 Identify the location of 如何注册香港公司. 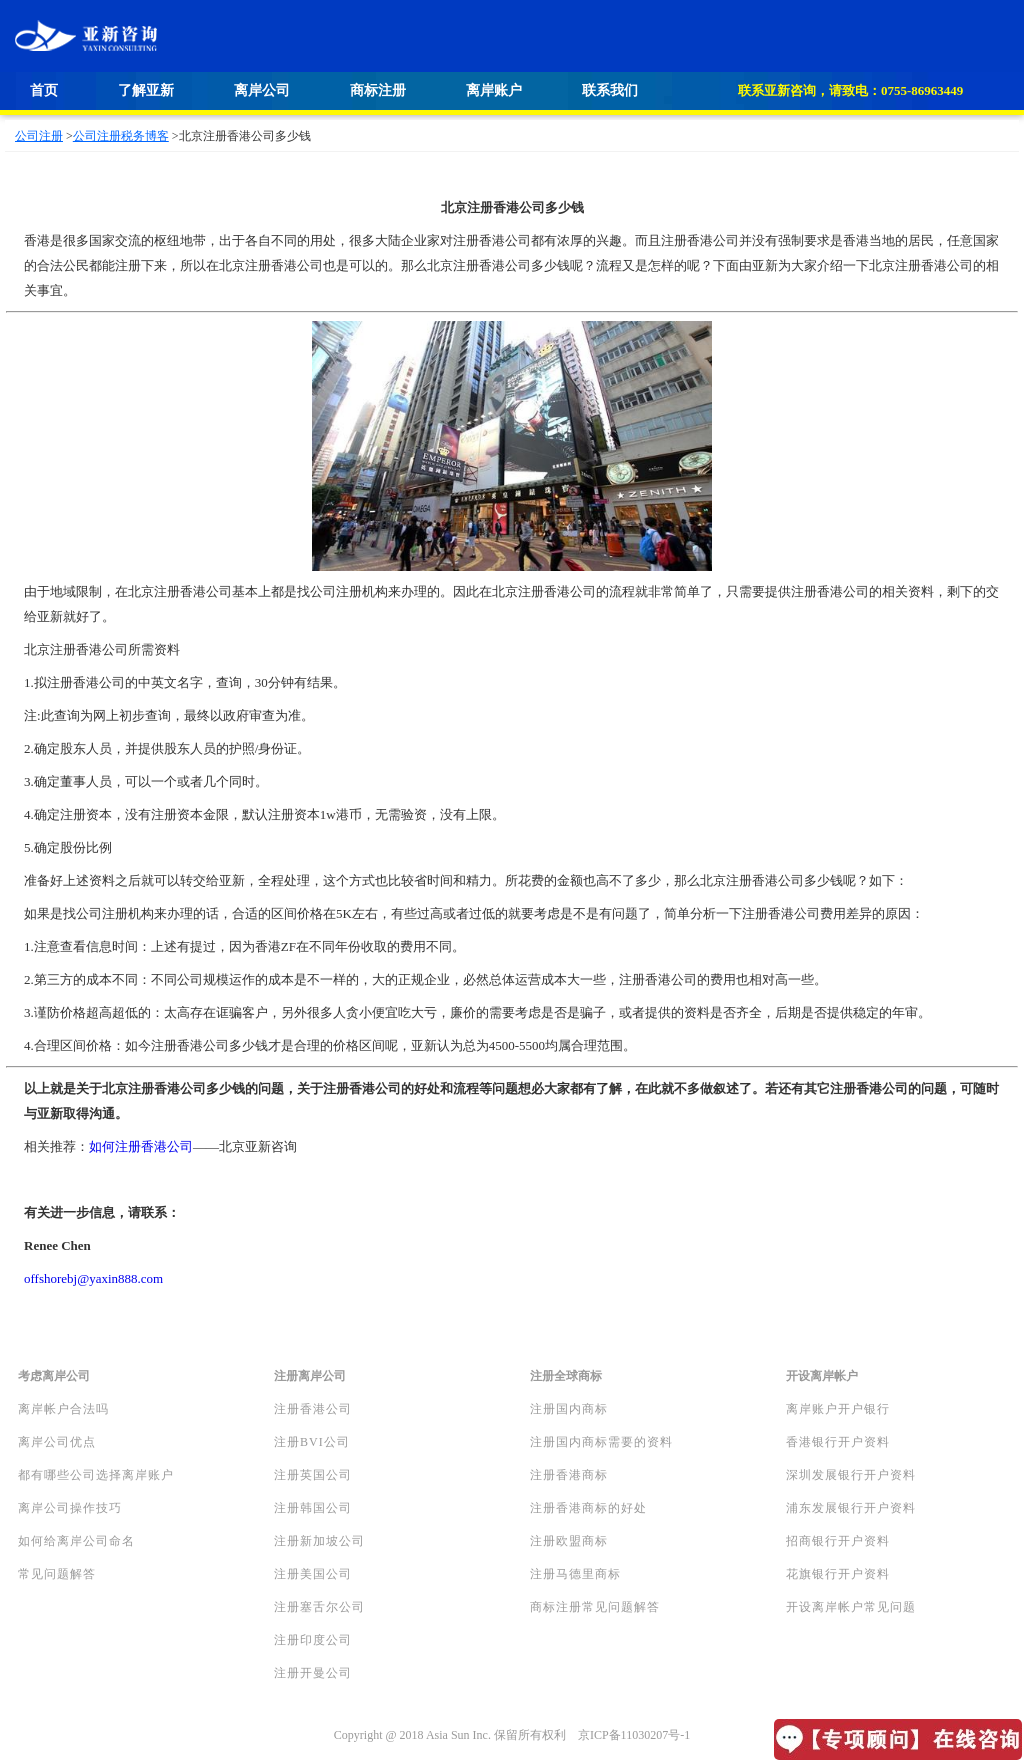
(141, 1146).